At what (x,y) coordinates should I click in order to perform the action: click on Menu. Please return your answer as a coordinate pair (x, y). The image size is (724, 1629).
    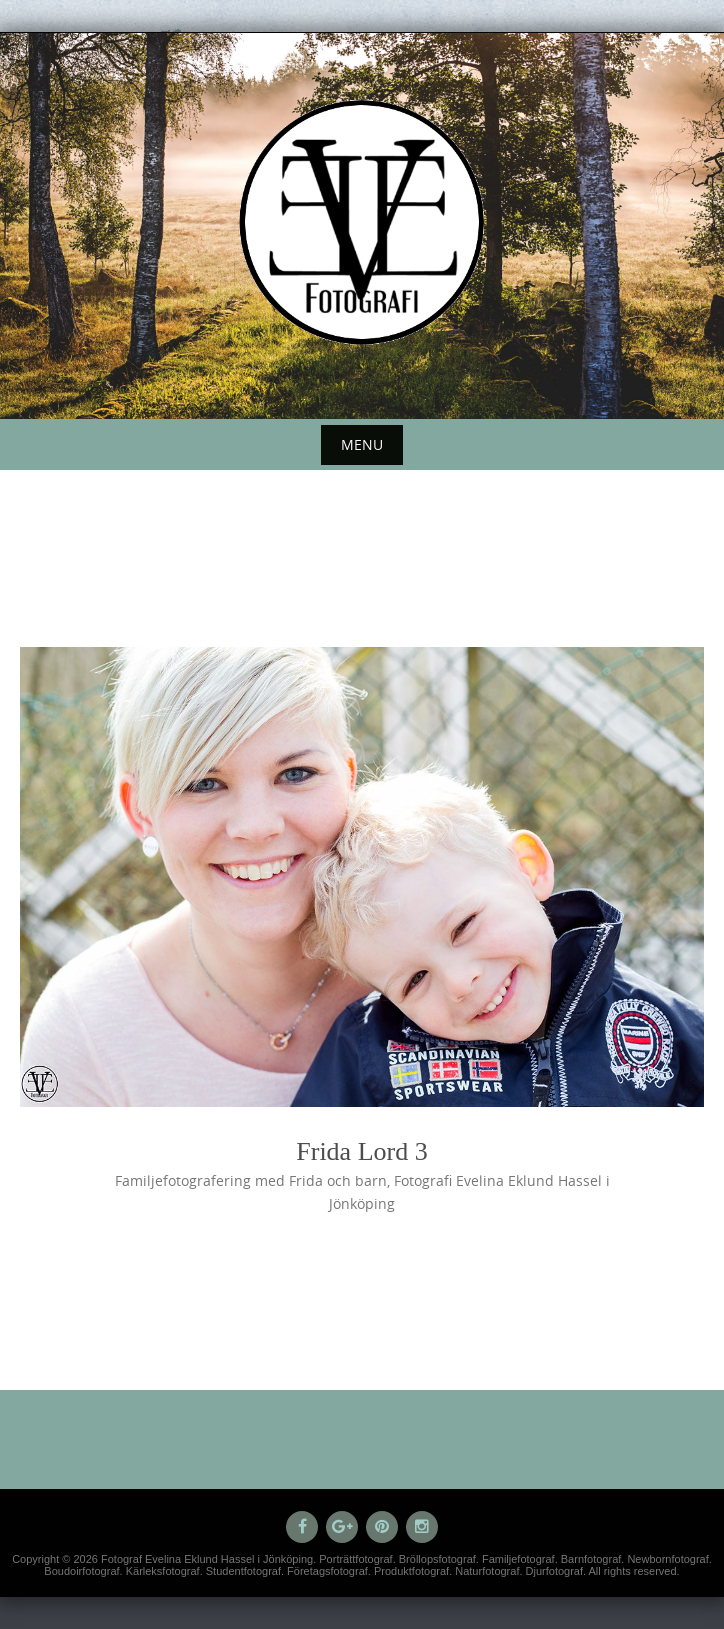
    Looking at the image, I should click on (362, 444).